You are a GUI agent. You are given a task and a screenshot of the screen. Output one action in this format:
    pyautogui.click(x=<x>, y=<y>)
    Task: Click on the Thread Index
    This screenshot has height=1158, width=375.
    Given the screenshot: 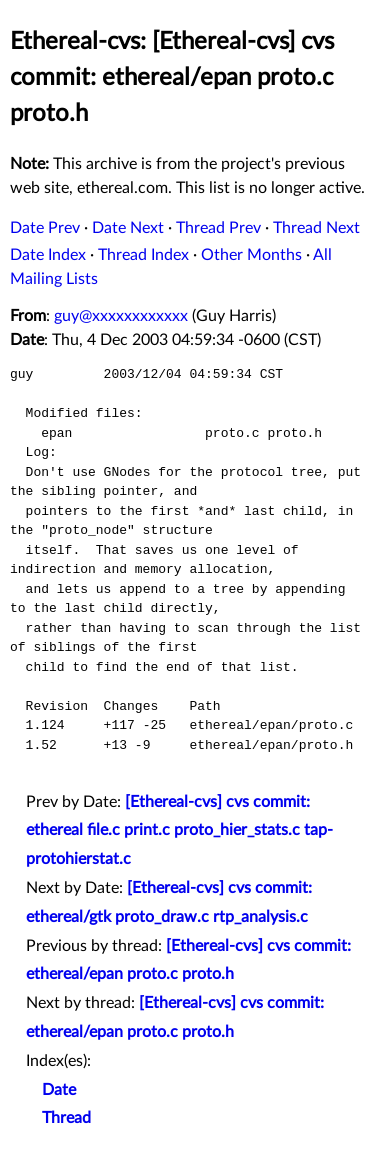 What is the action you would take?
    pyautogui.click(x=143, y=255)
    